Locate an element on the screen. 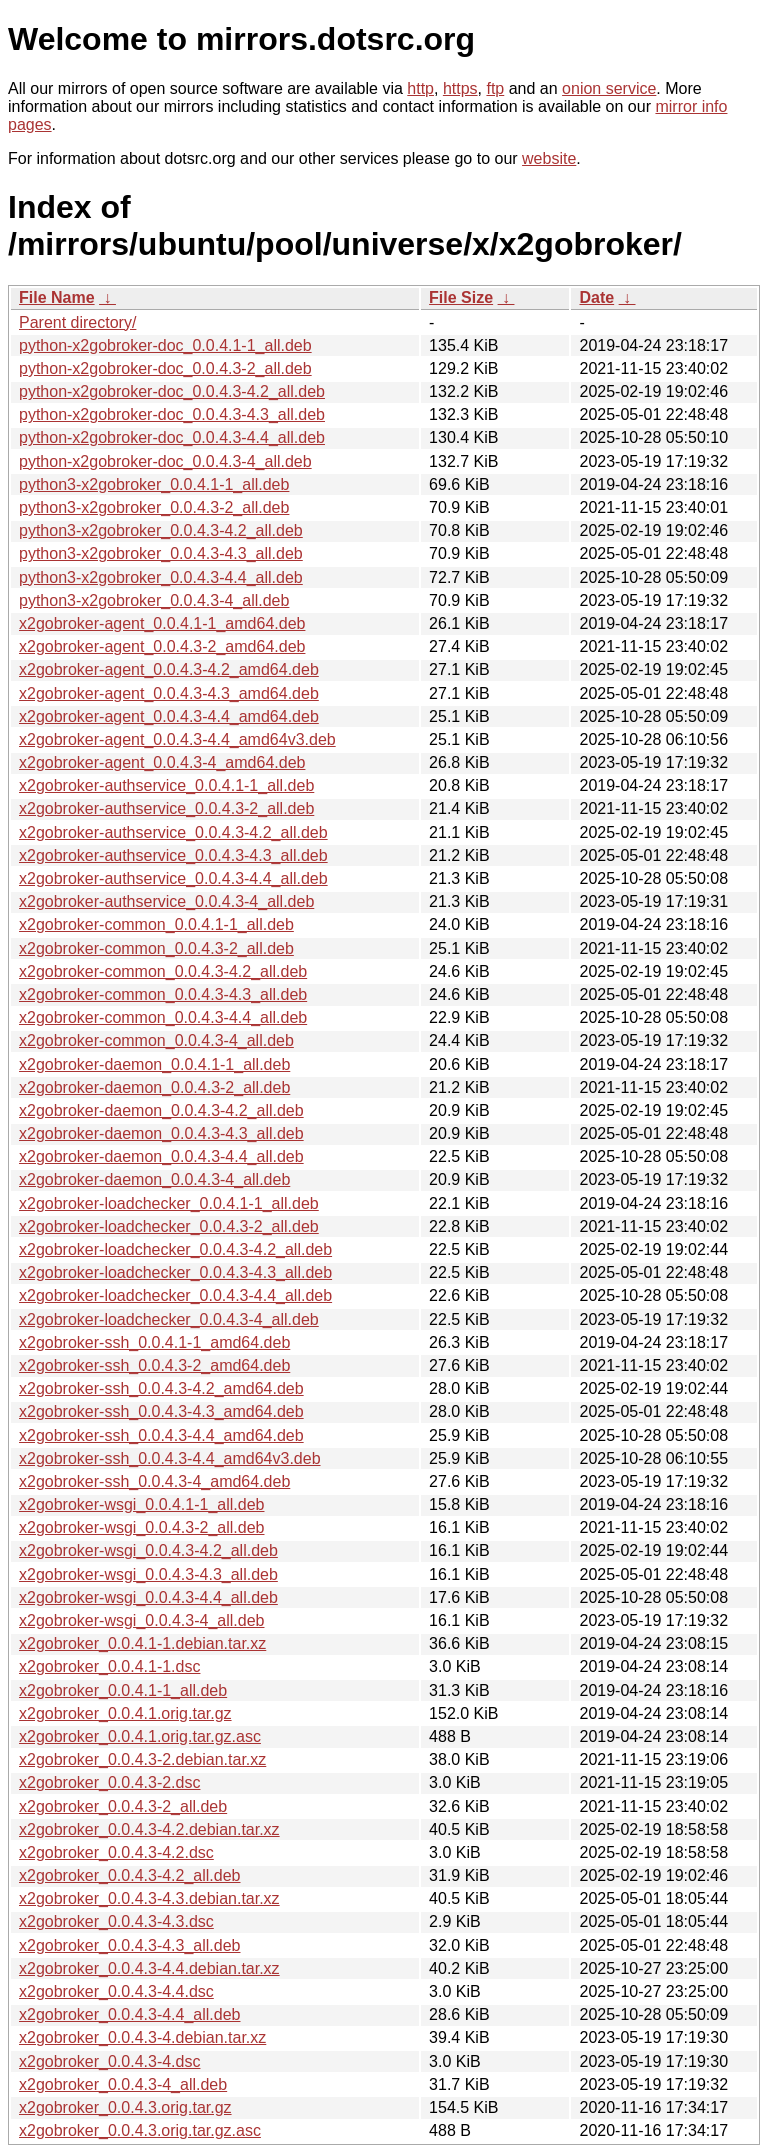  x2gobroker-common_0.0.4.3-4.2_all.deb is located at coordinates (163, 971).